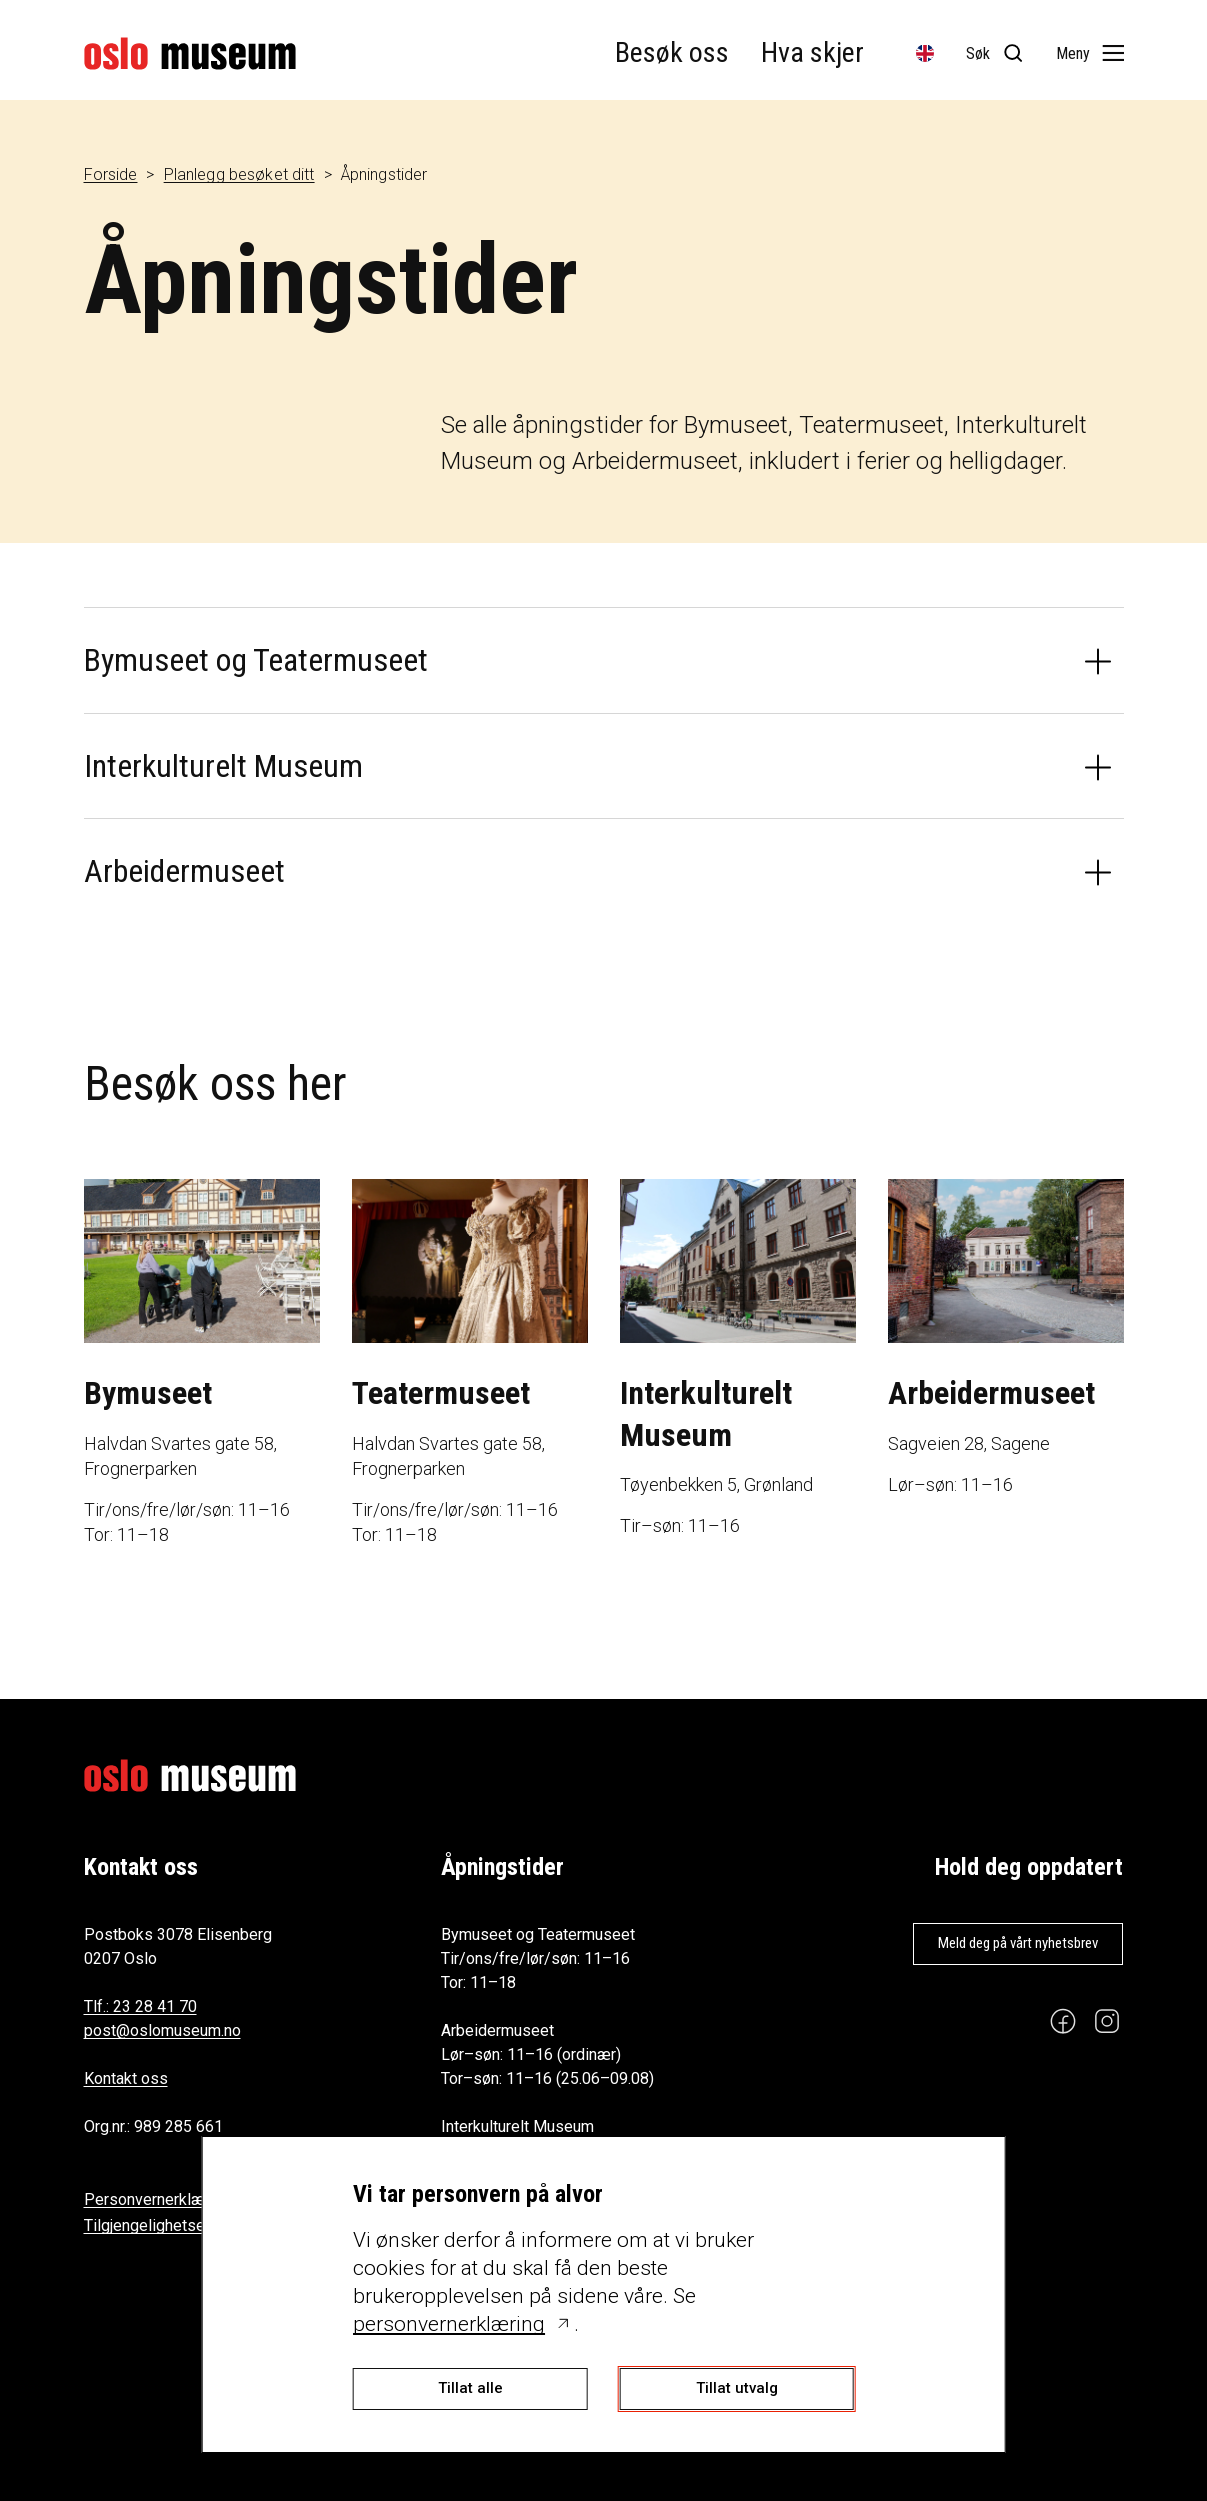 The width and height of the screenshot is (1207, 2501). I want to click on Bymuseet og Teatermuseet, so click(256, 660).